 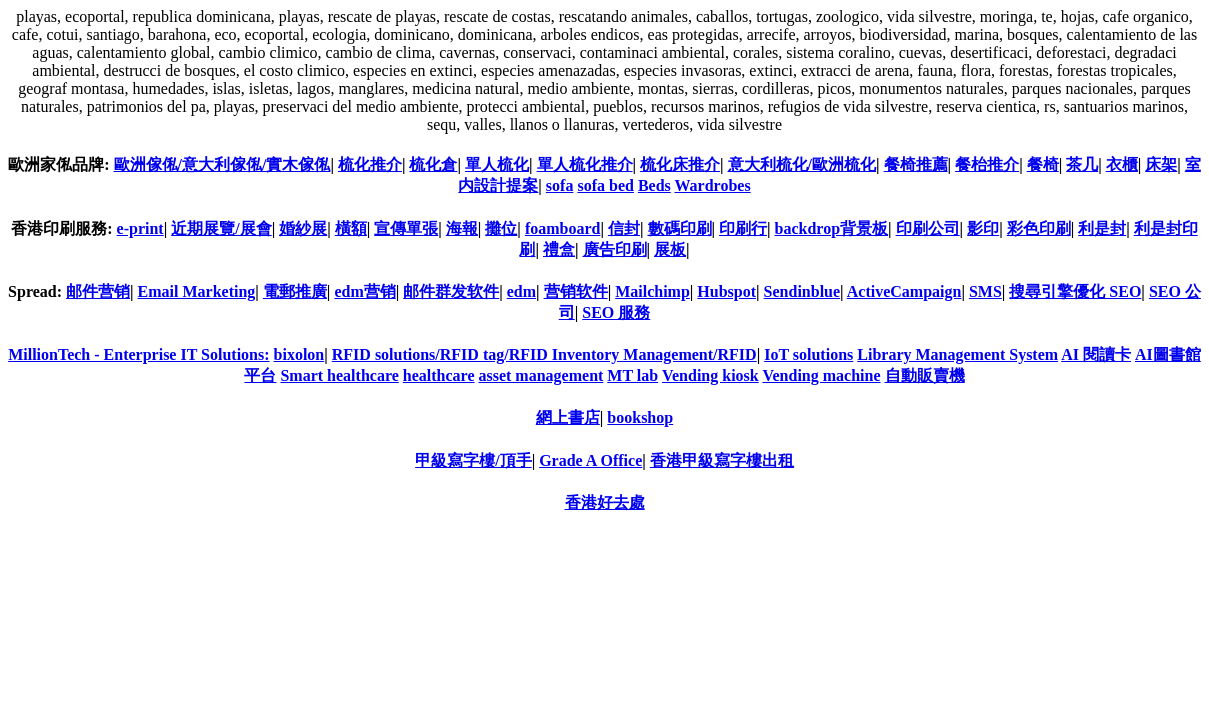 What do you see at coordinates (364, 291) in the screenshot?
I see `edm营销` at bounding box center [364, 291].